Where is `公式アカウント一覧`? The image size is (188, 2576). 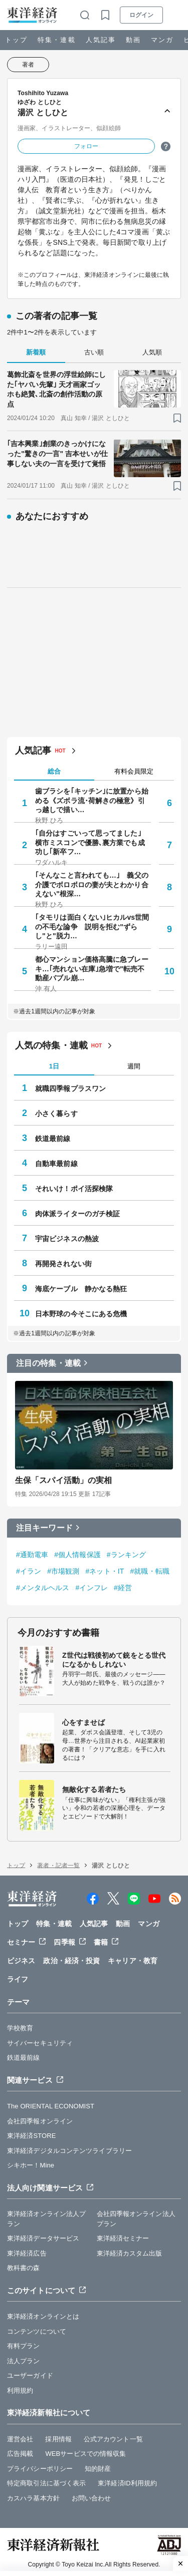
公式アカウント一覧 is located at coordinates (113, 2439).